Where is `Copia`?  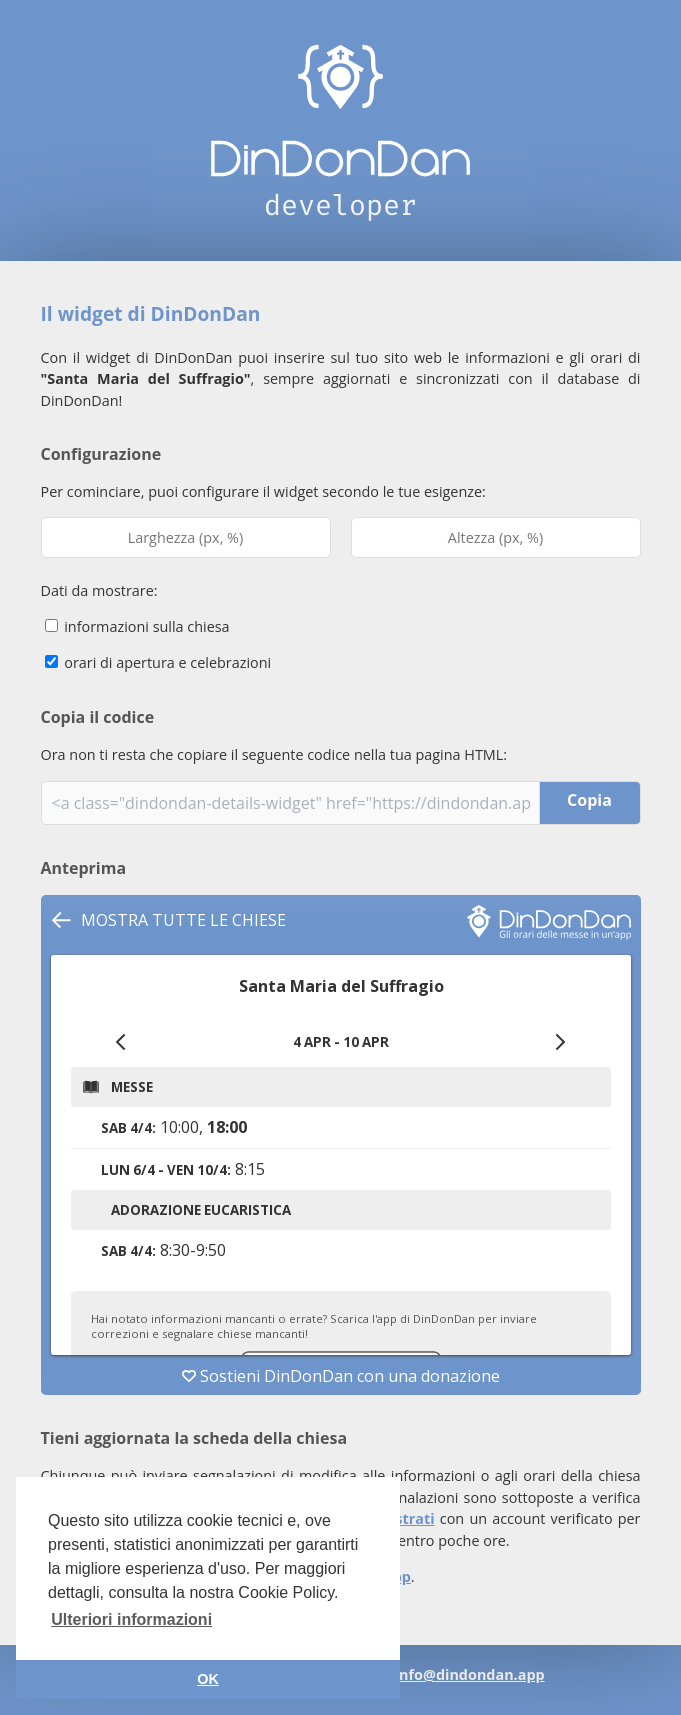
Copia is located at coordinates (589, 800).